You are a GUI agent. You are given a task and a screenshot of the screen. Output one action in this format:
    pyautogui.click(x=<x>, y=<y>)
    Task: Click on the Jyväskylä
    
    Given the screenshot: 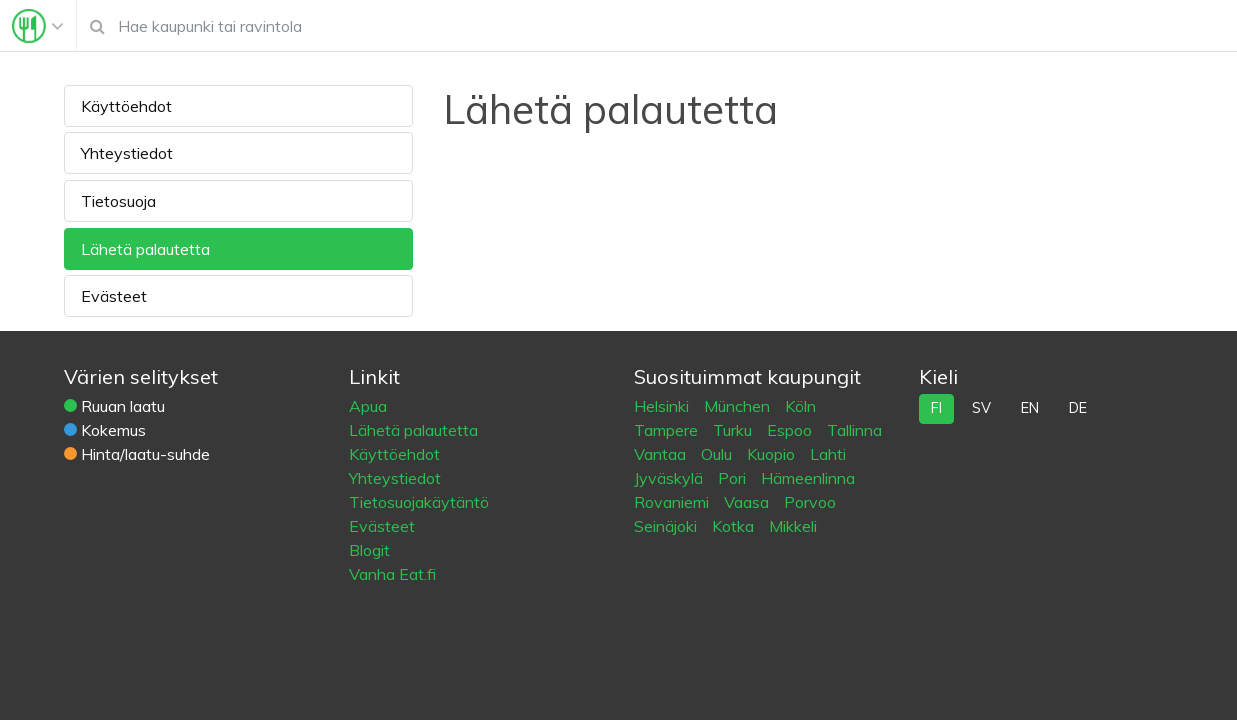 What is the action you would take?
    pyautogui.click(x=670, y=478)
    